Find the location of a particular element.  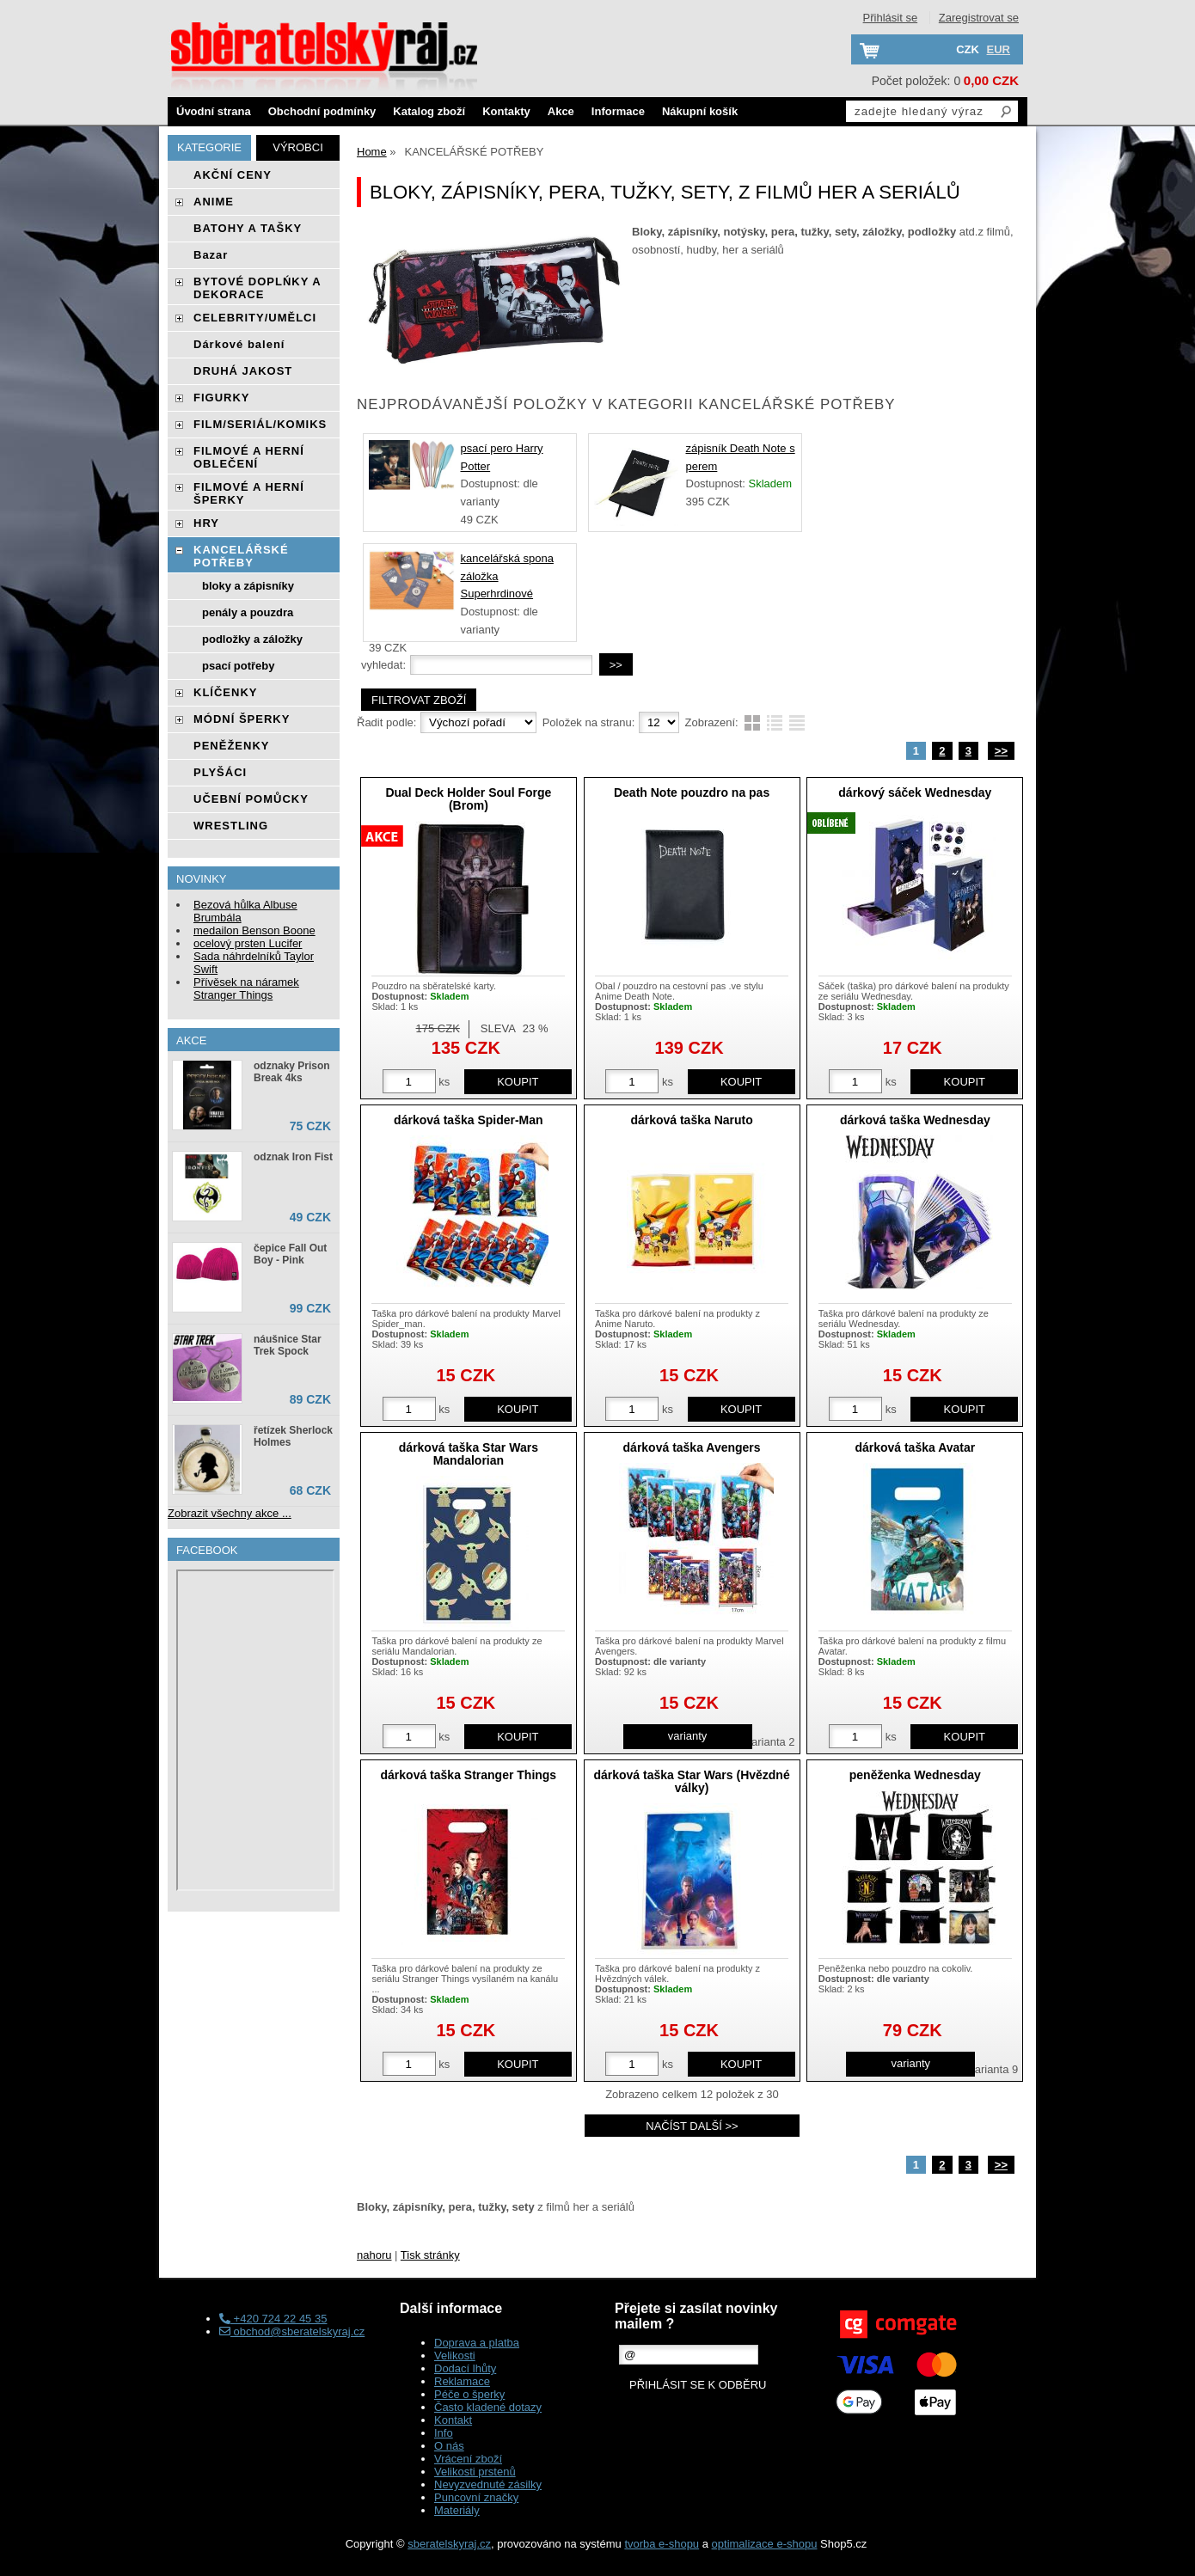

Kontakt is located at coordinates (453, 2420).